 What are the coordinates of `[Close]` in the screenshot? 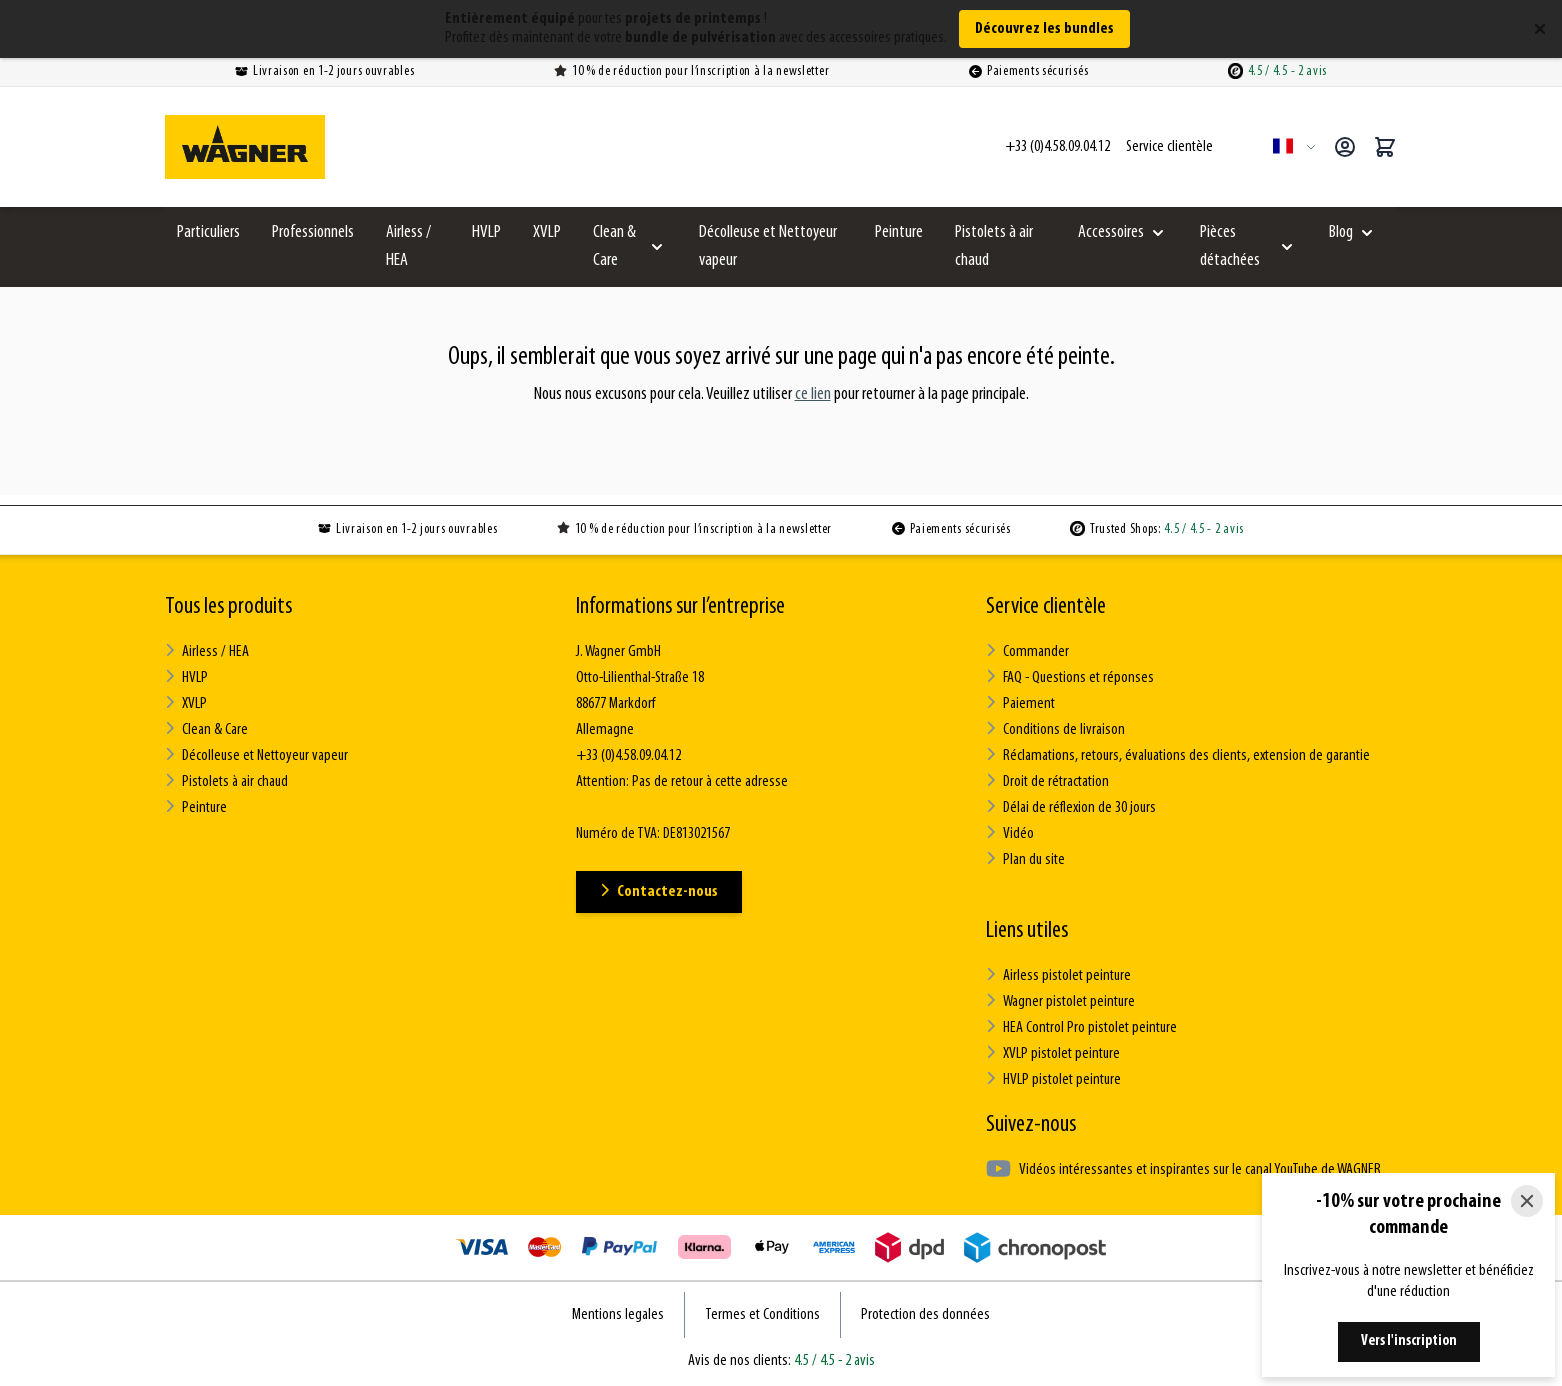 It's located at (1527, 1201).